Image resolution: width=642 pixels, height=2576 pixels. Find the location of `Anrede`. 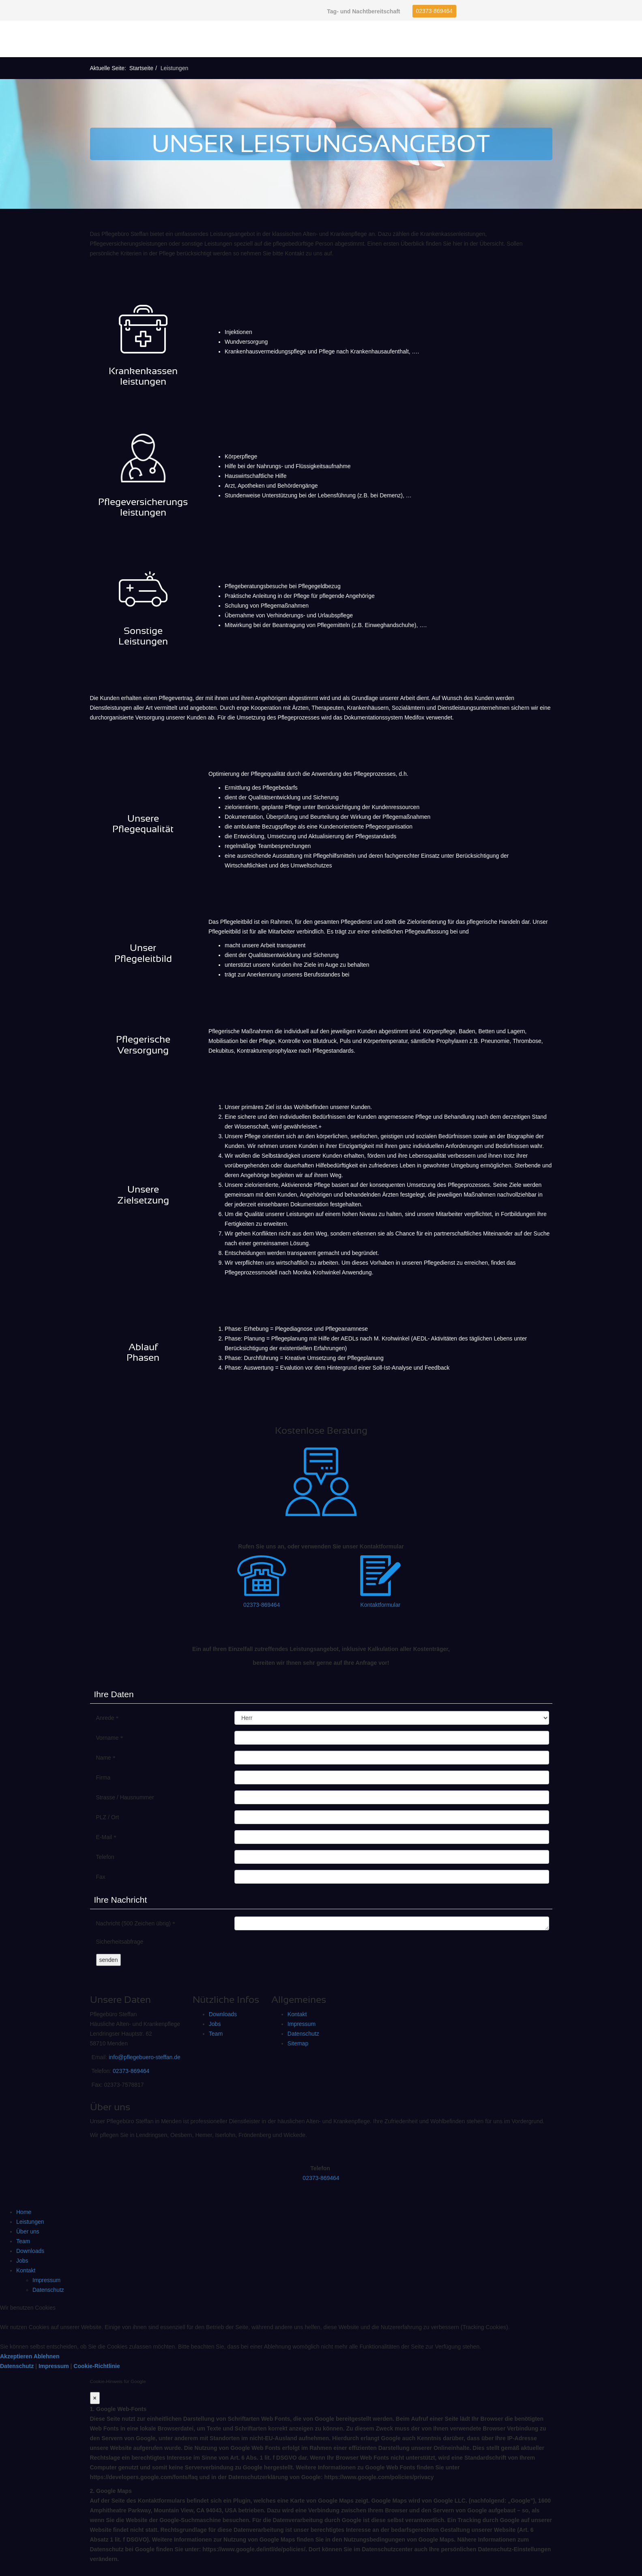

Anrede is located at coordinates (107, 1718).